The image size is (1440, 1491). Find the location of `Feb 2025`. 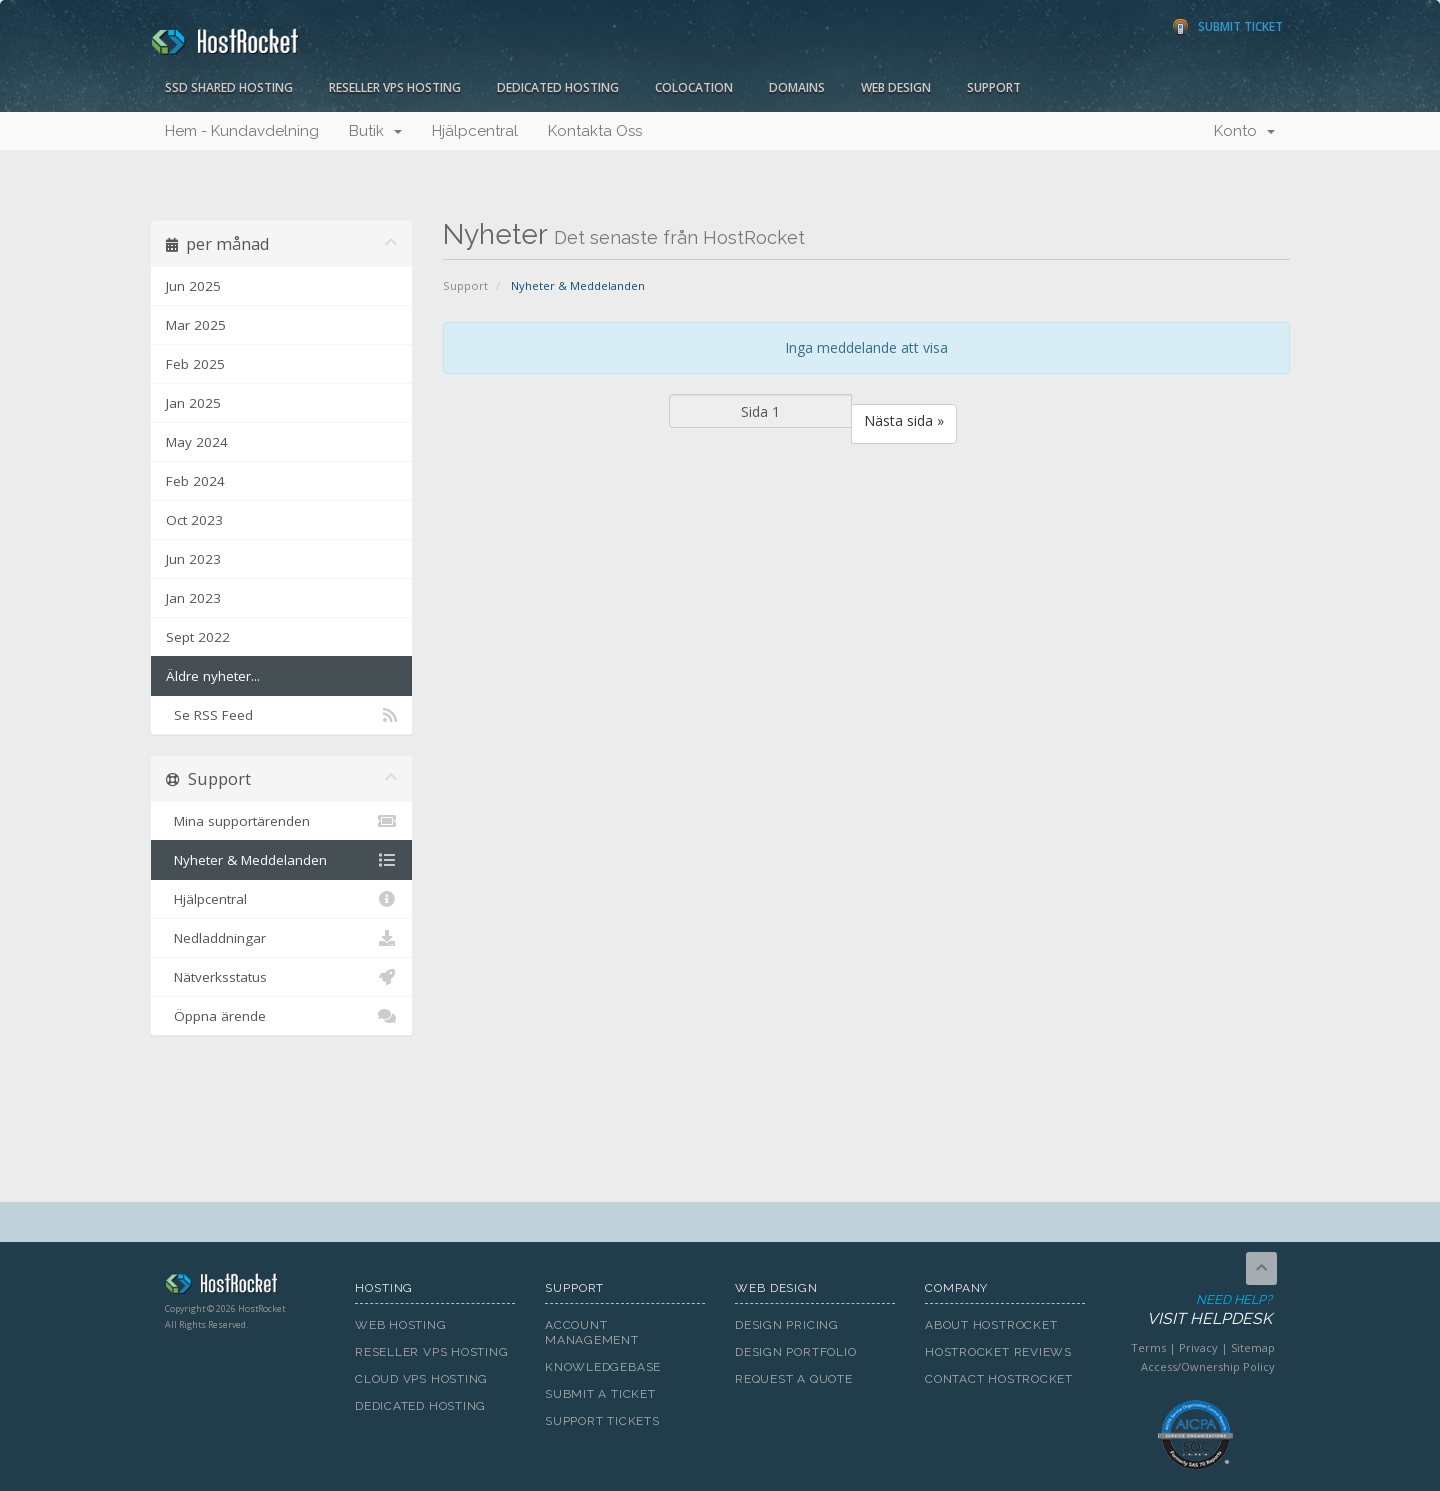

Feb 2025 is located at coordinates (195, 364).